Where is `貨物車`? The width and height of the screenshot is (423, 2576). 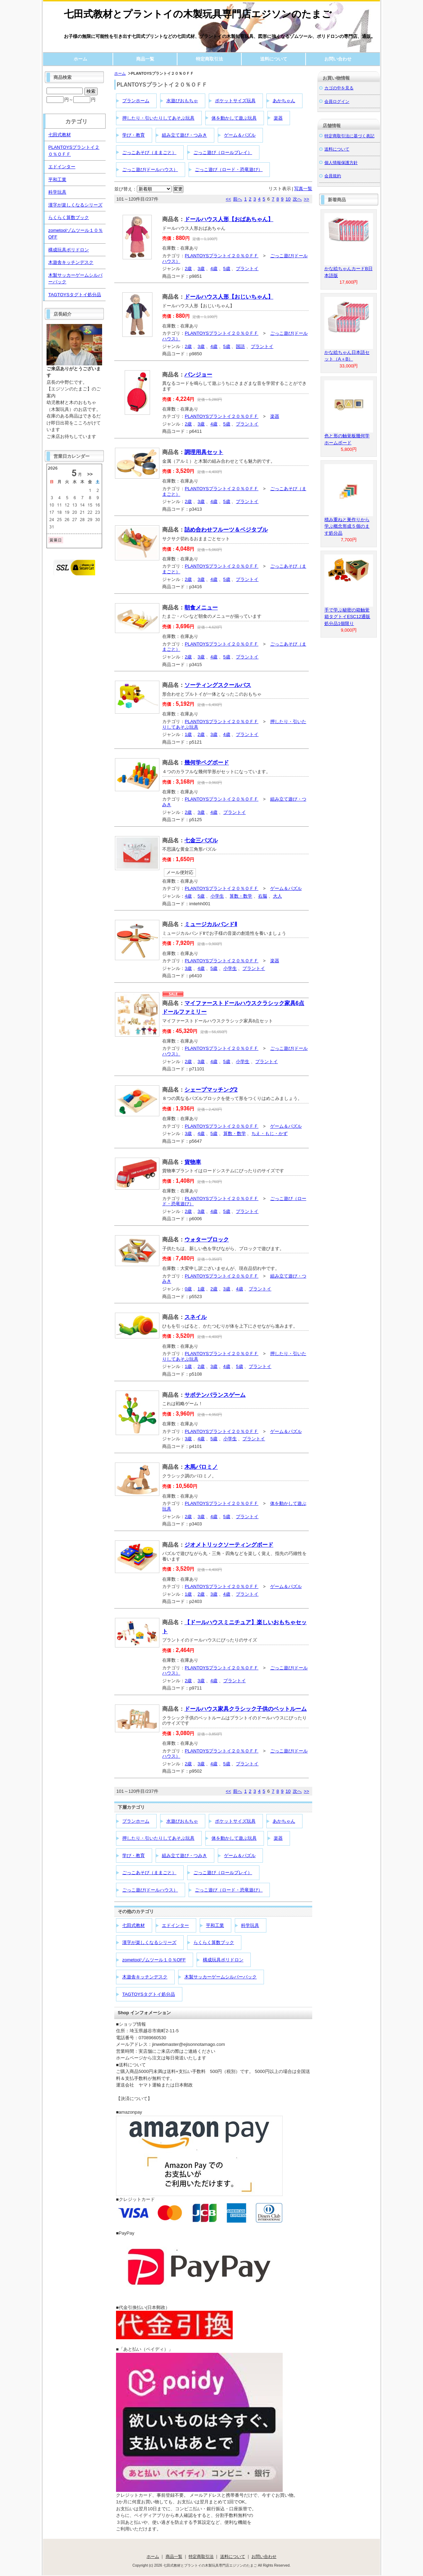 貨物車 is located at coordinates (192, 1162).